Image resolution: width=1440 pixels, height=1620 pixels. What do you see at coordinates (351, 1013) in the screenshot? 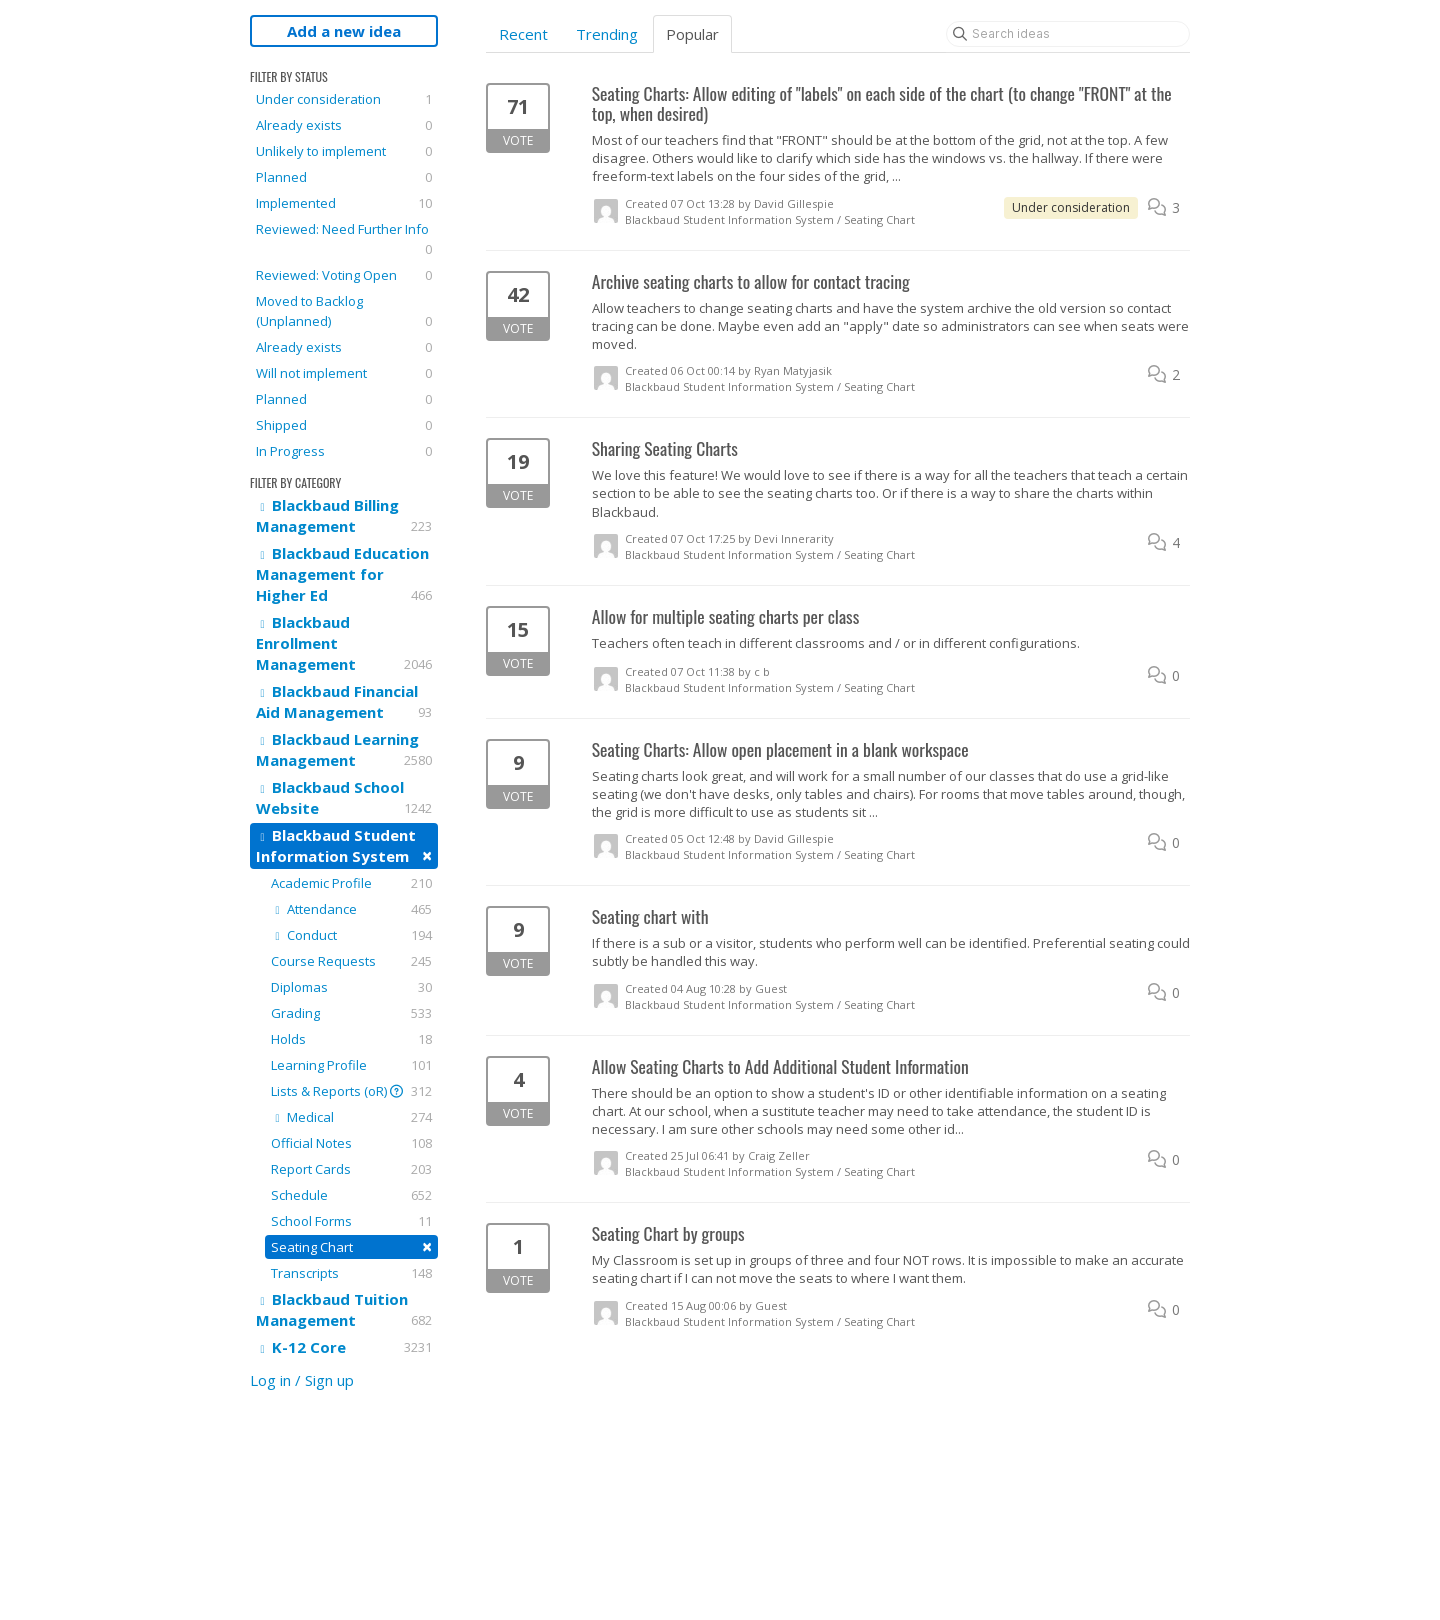
I see `Grading` at bounding box center [351, 1013].